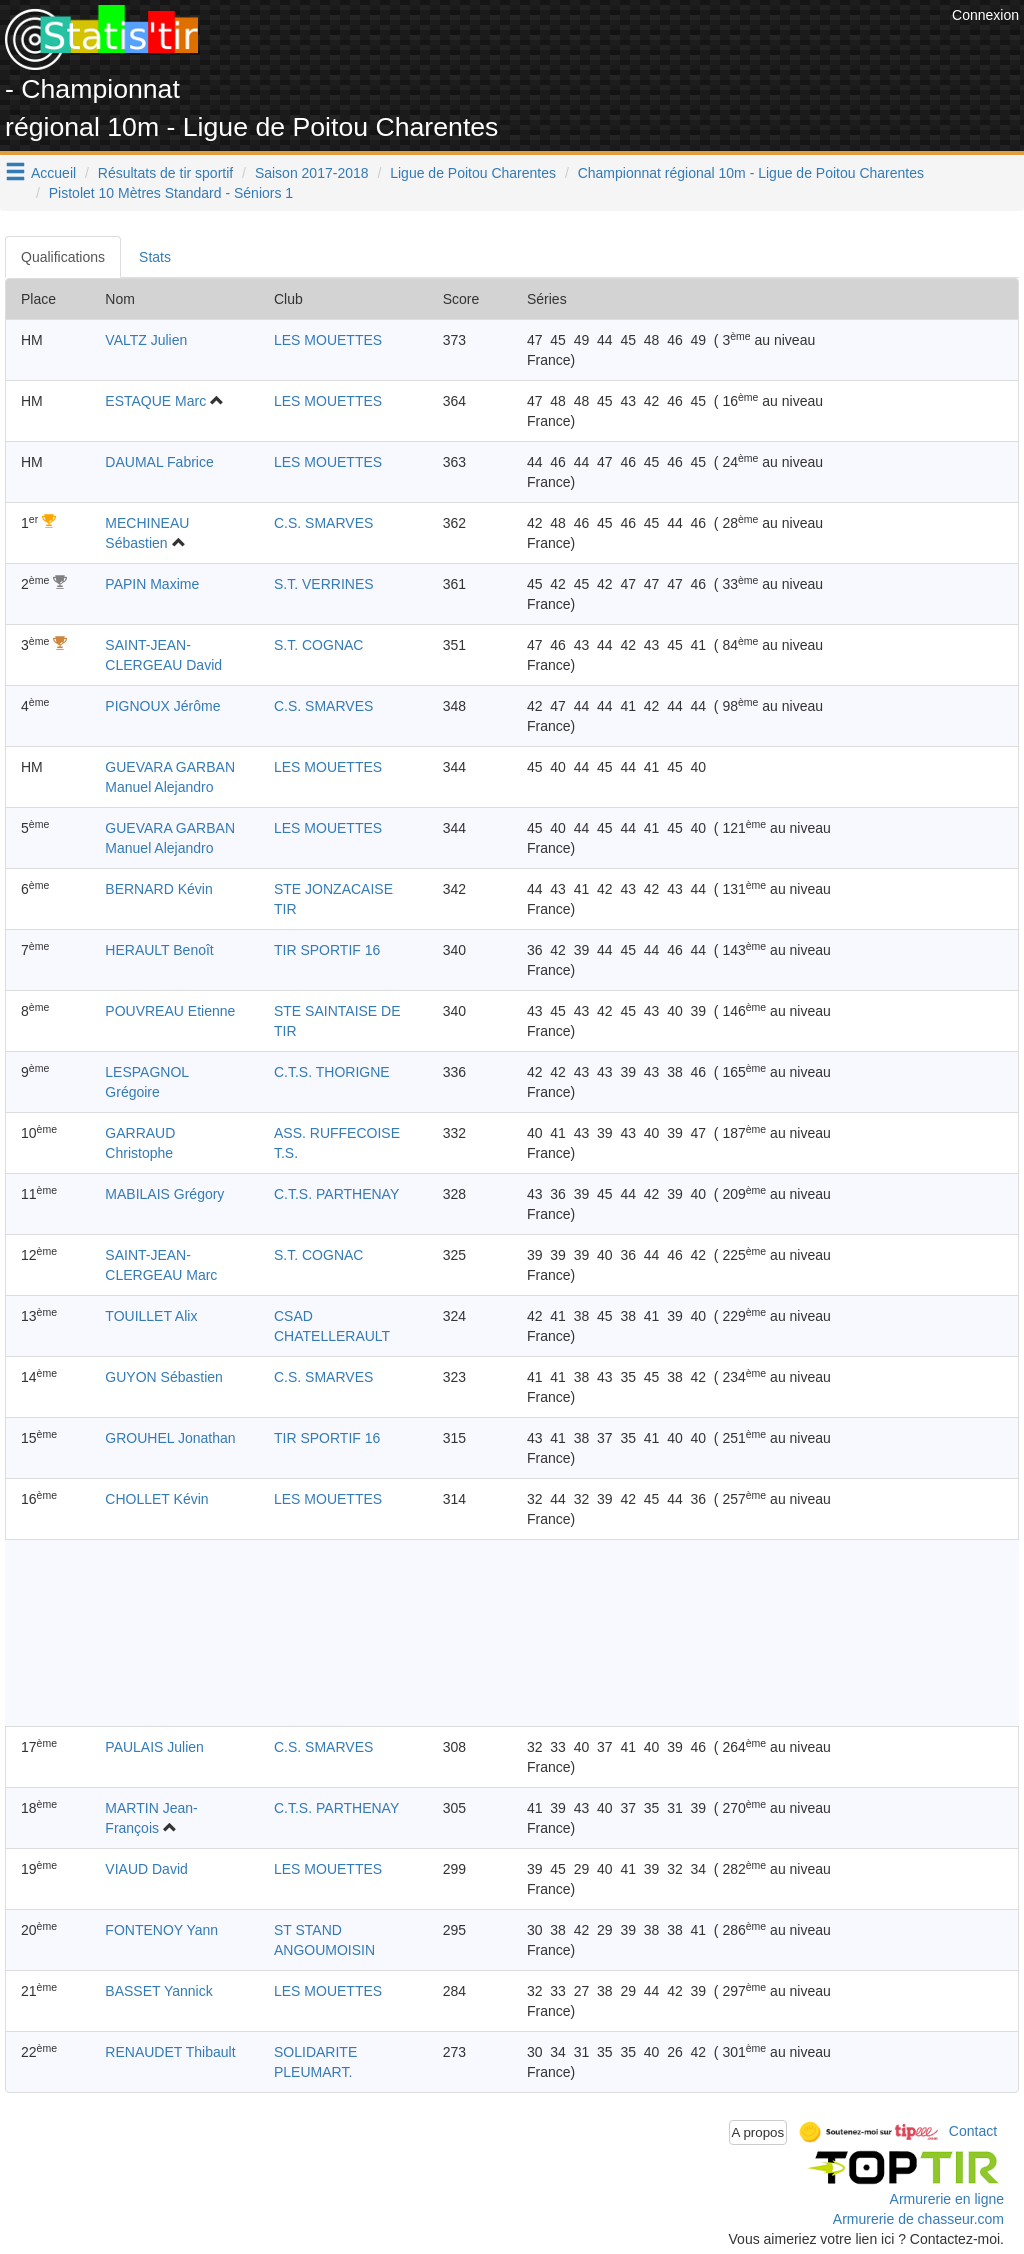  Describe the element at coordinates (170, 2052) in the screenshot. I see `RENAUDET Thibault` at that location.